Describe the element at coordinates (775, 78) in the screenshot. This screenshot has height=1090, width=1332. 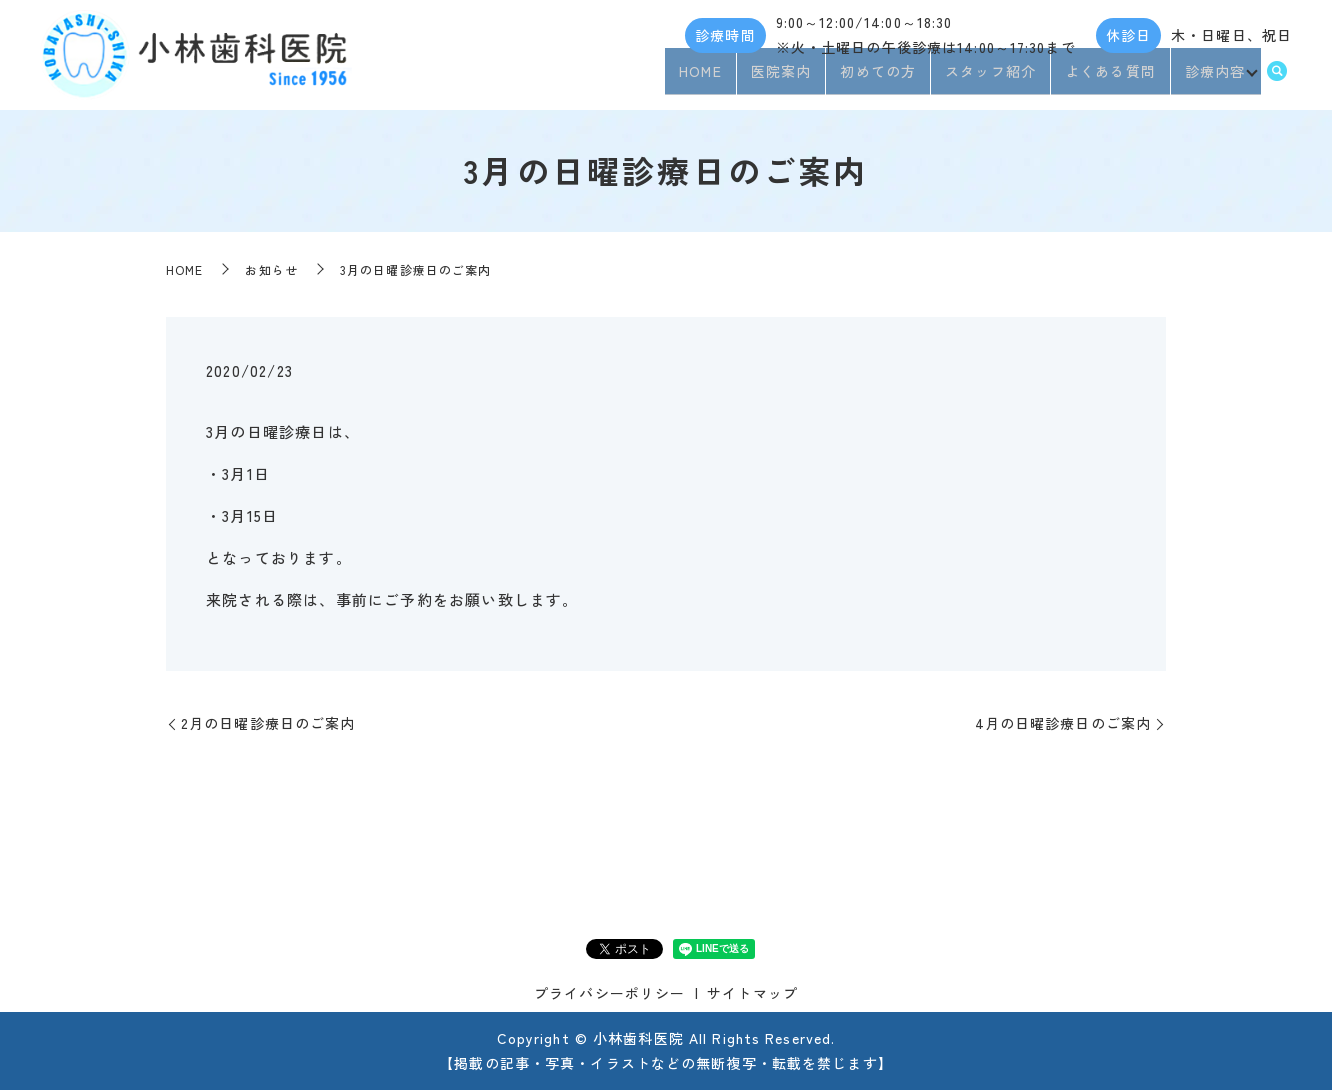
I see `医院案内` at that location.